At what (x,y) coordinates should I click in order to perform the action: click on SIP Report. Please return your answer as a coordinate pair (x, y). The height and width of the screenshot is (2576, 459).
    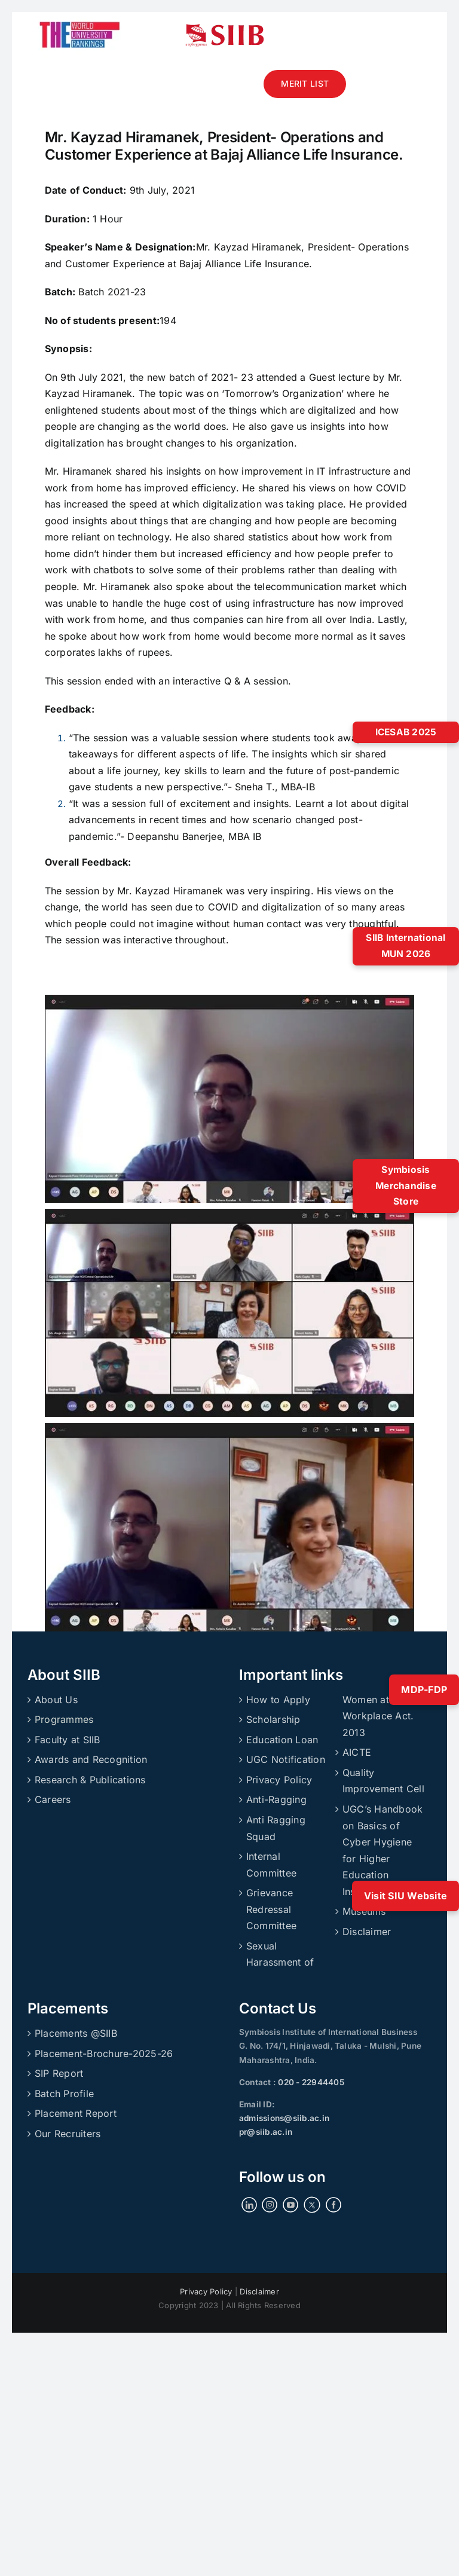
    Looking at the image, I should click on (59, 2073).